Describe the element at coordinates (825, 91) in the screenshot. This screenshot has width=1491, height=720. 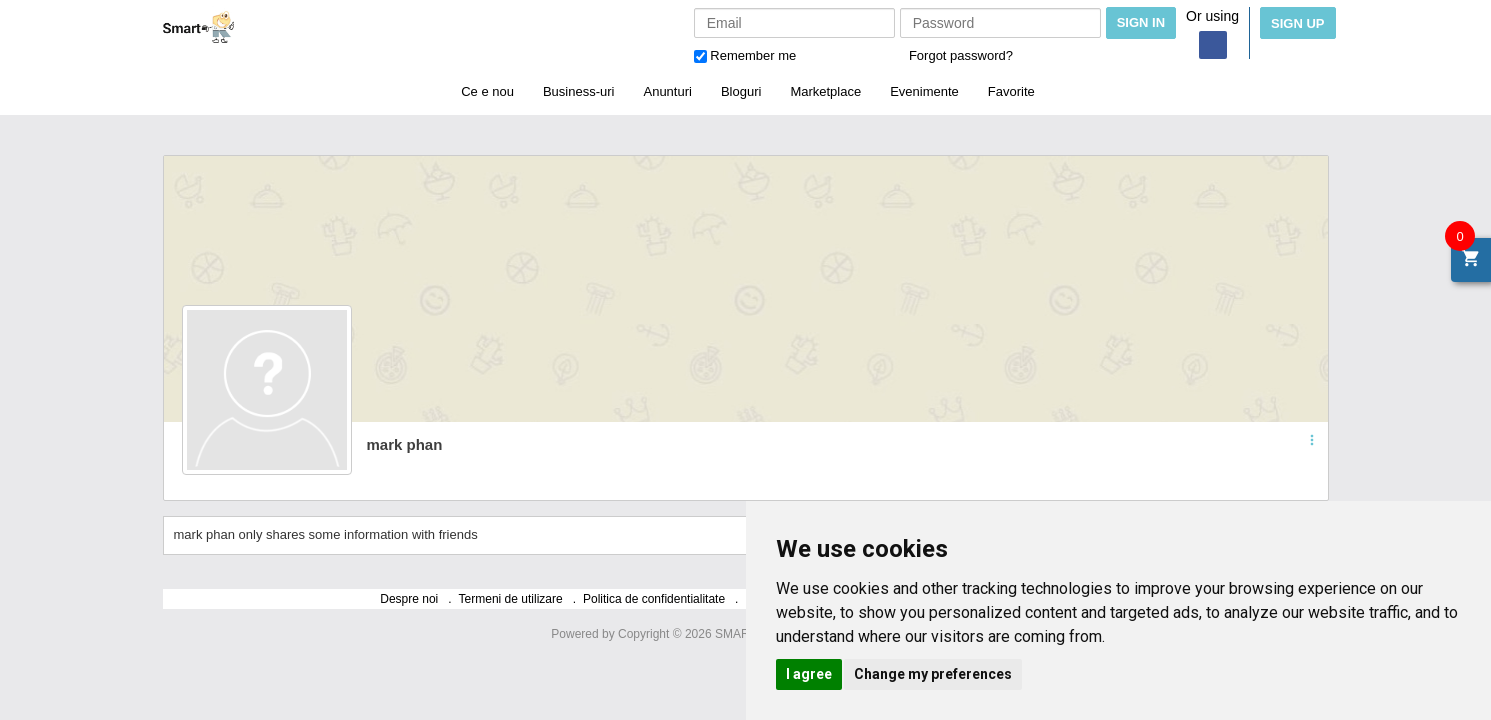
I see `Marketplace` at that location.